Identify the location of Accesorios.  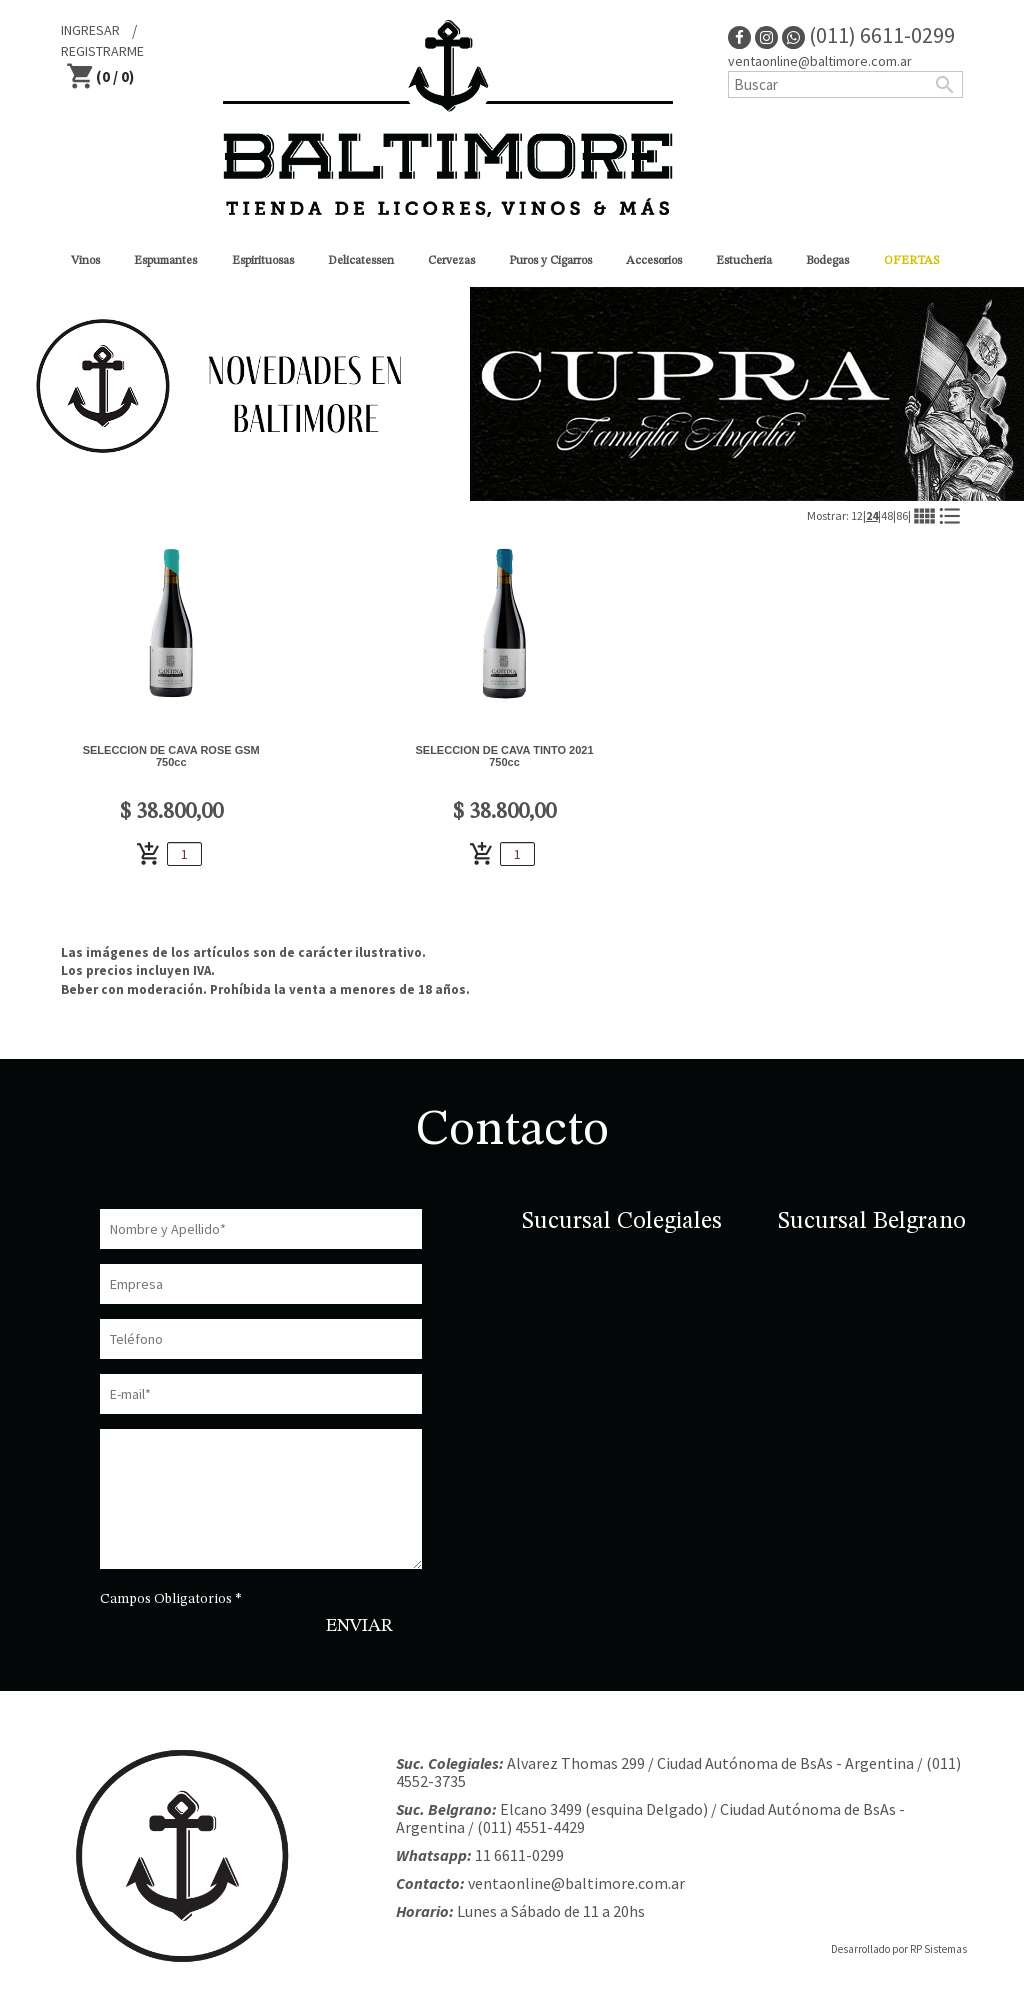
(654, 261).